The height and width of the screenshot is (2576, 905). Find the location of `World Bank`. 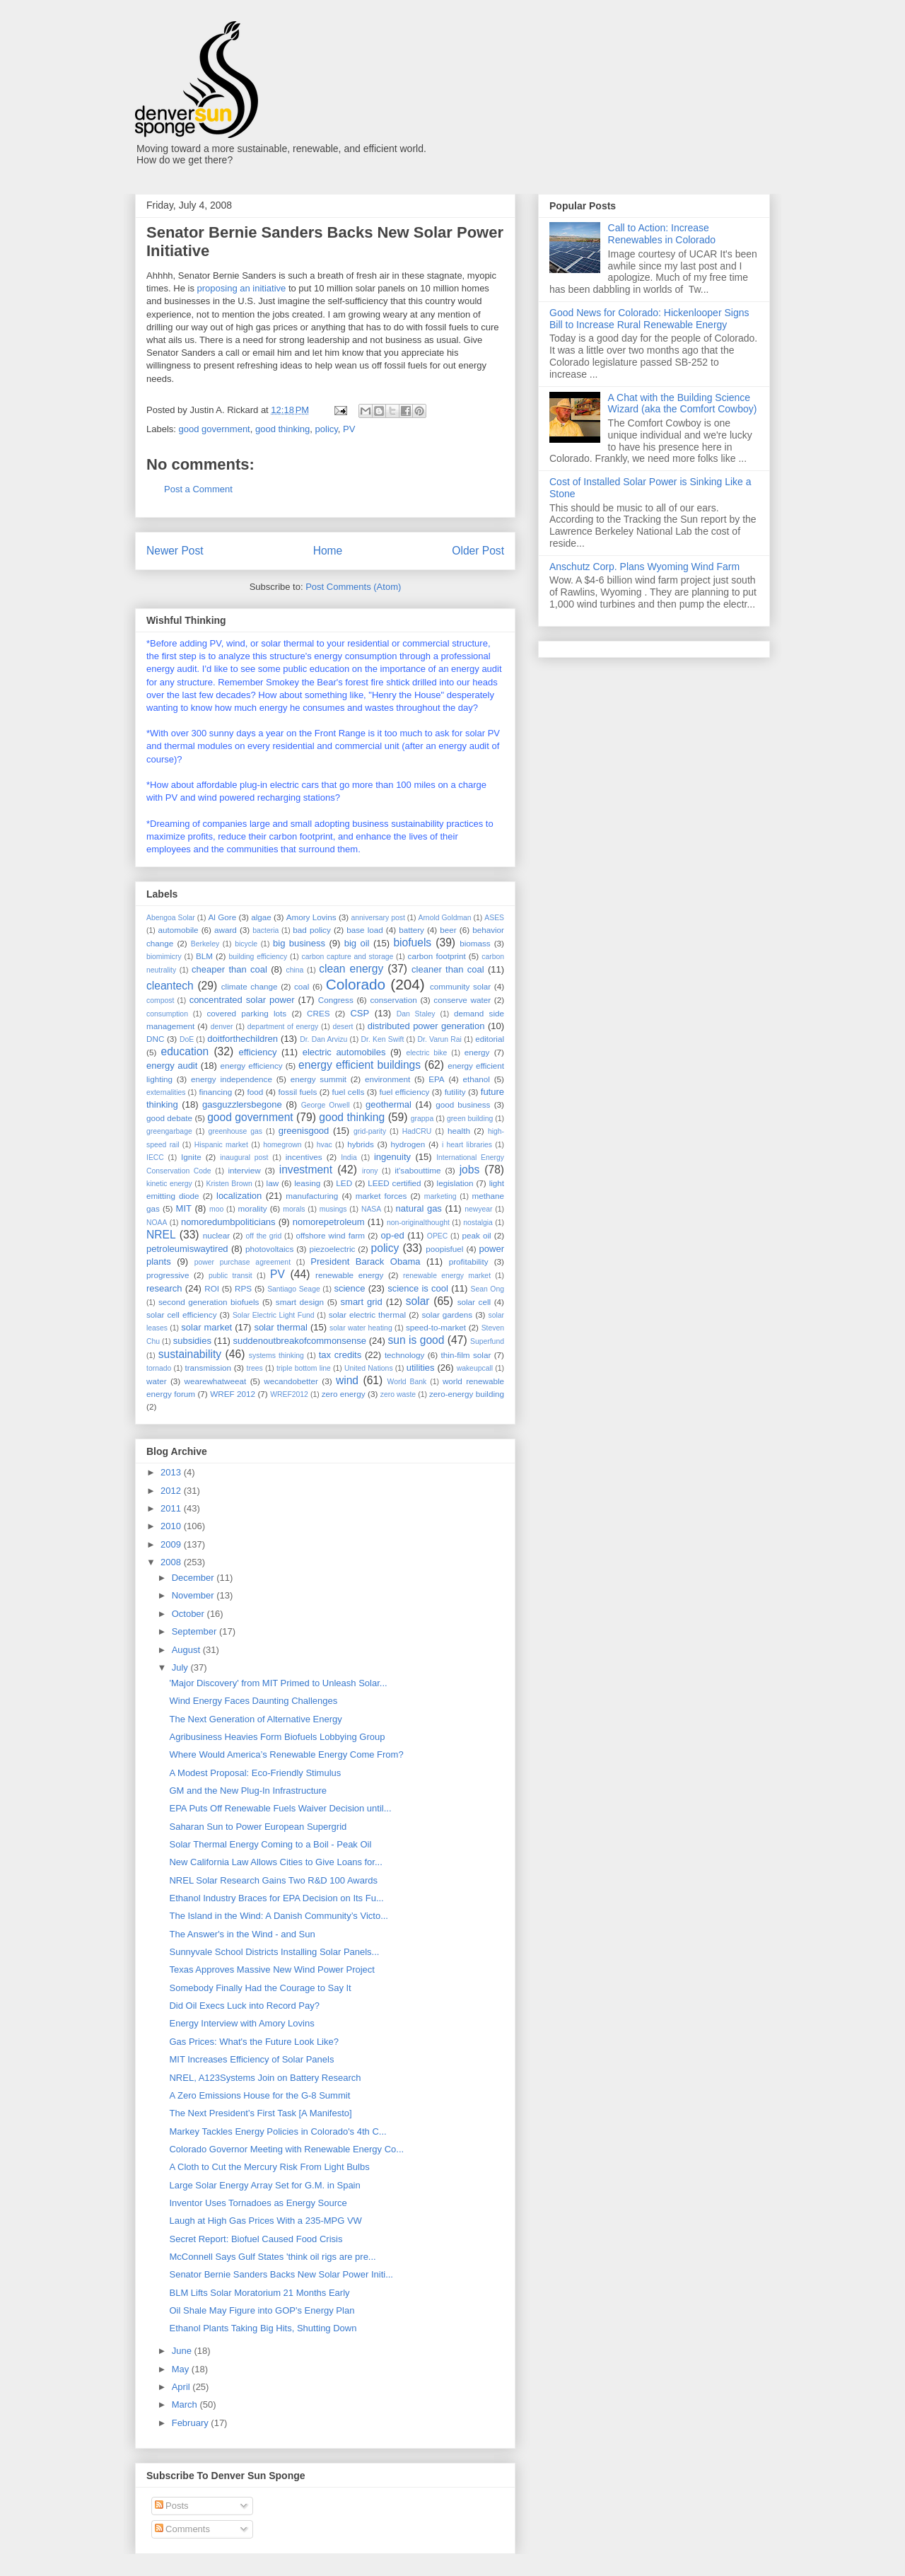

World Bank is located at coordinates (407, 1382).